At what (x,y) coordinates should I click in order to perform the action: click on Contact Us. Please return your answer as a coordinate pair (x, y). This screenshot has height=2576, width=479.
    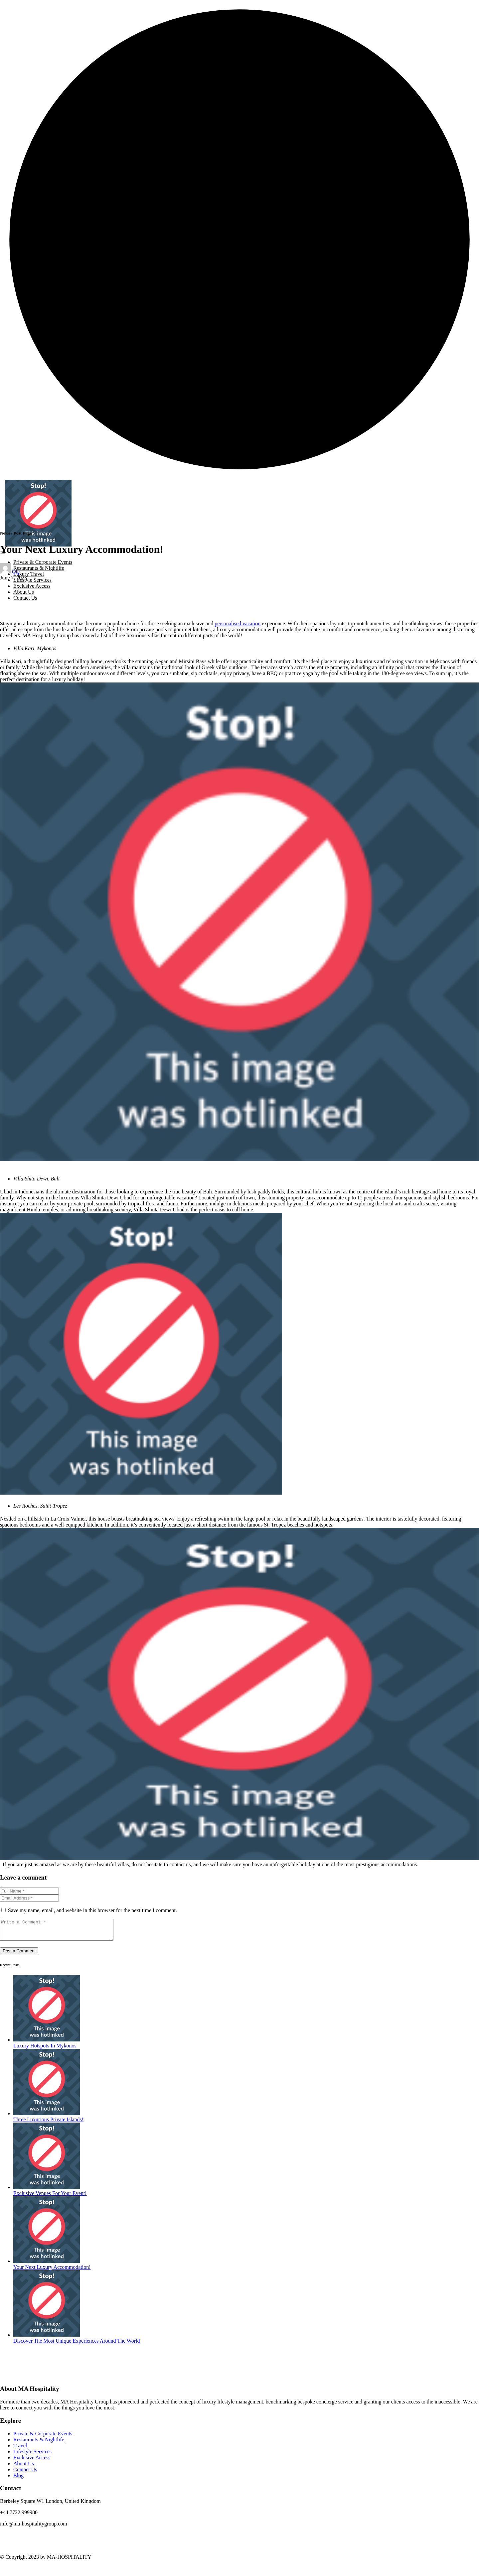
    Looking at the image, I should click on (25, 598).